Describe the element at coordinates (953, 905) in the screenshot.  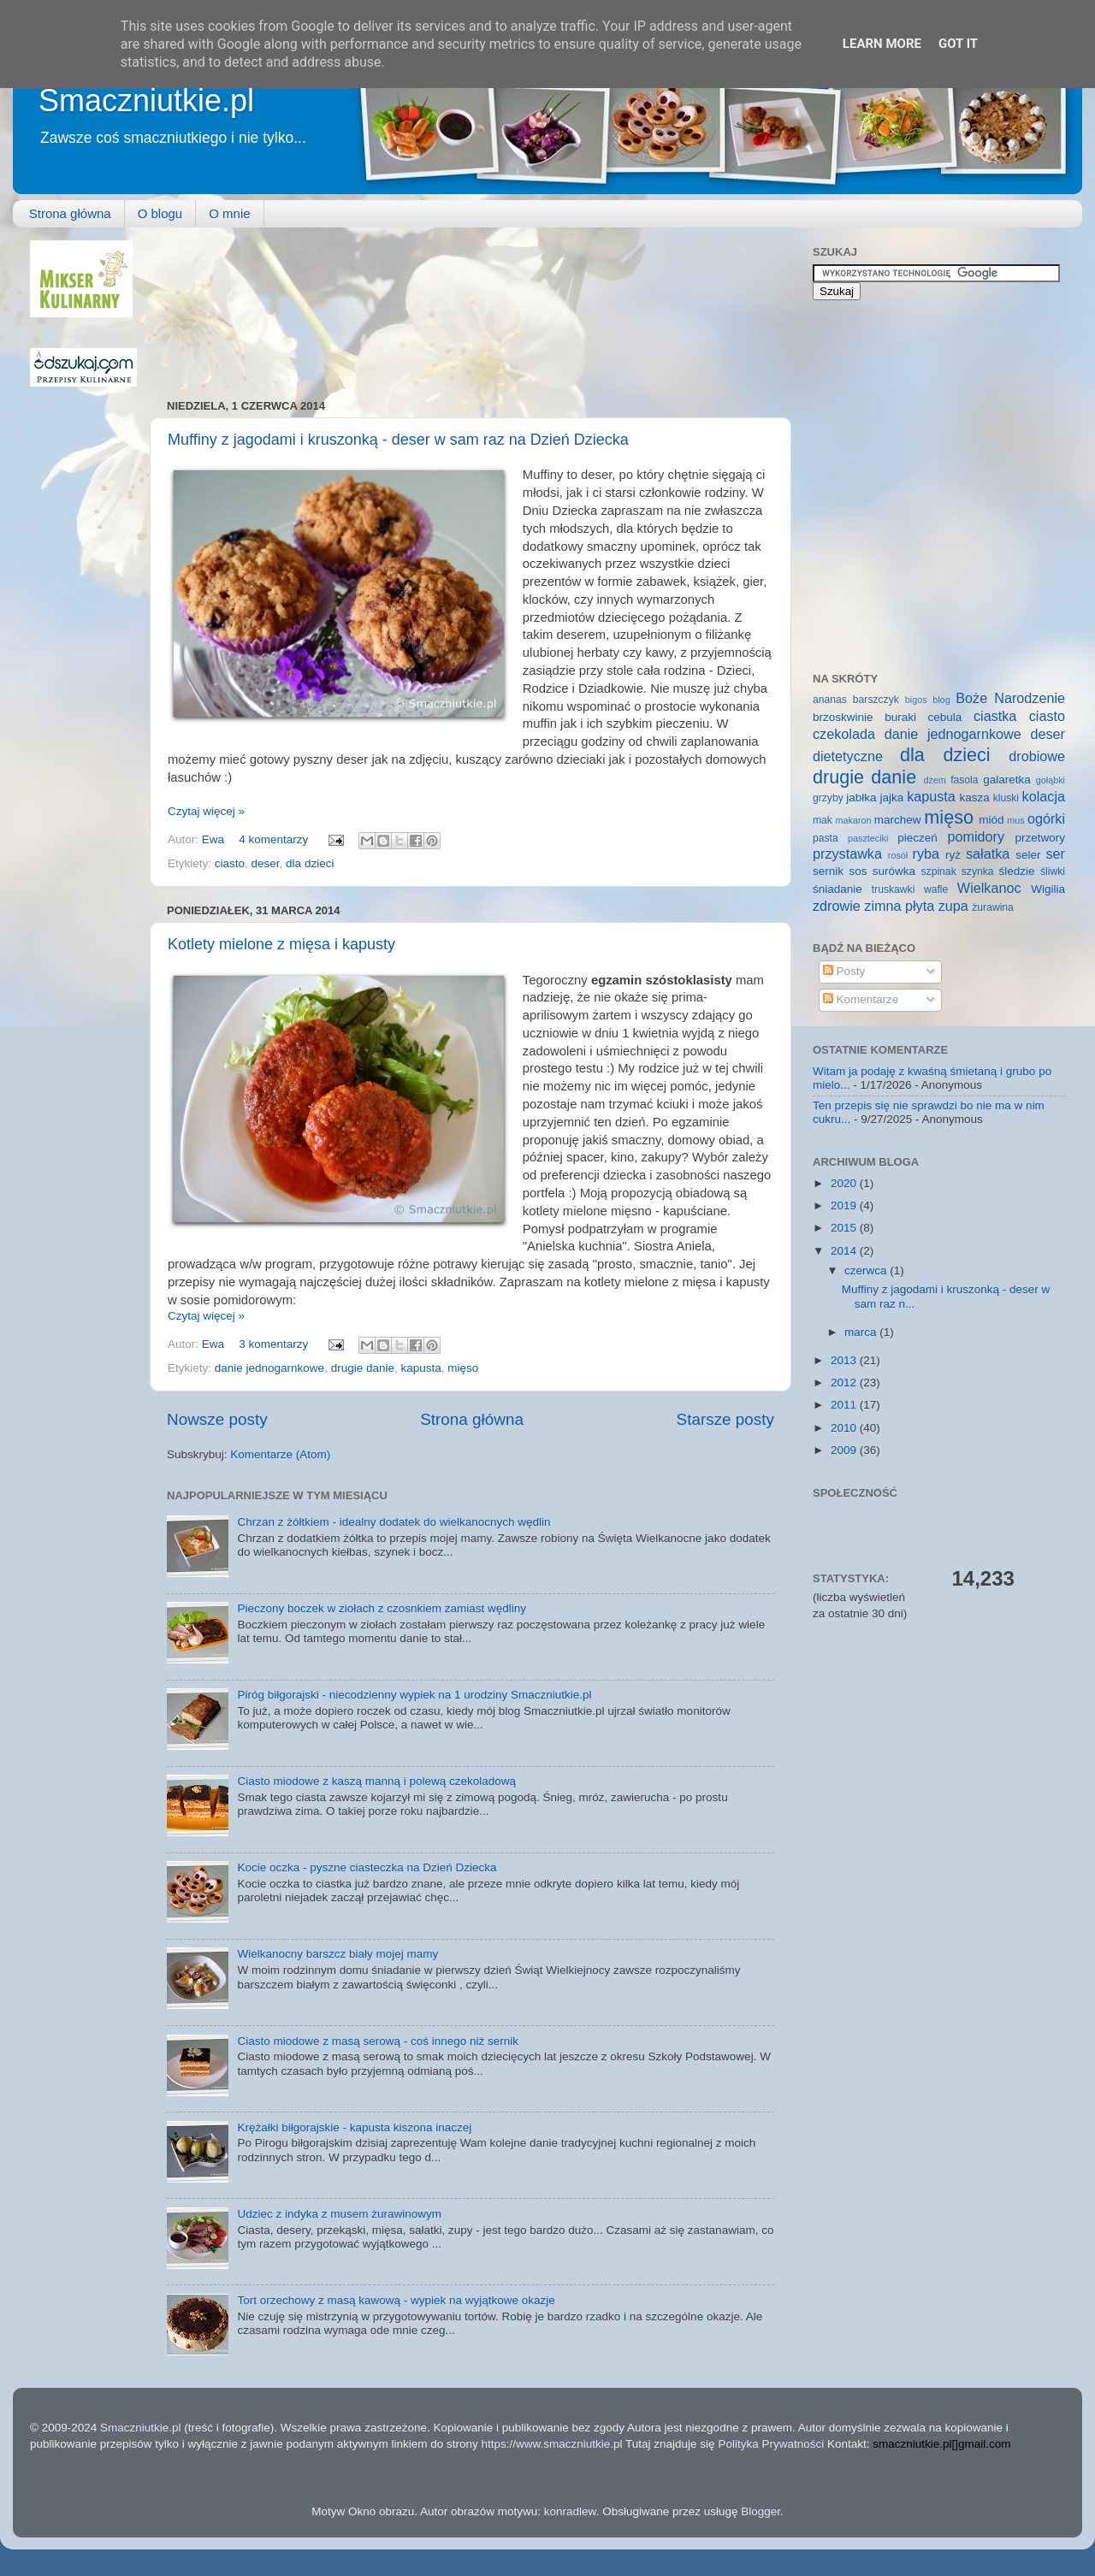
I see `zupa` at that location.